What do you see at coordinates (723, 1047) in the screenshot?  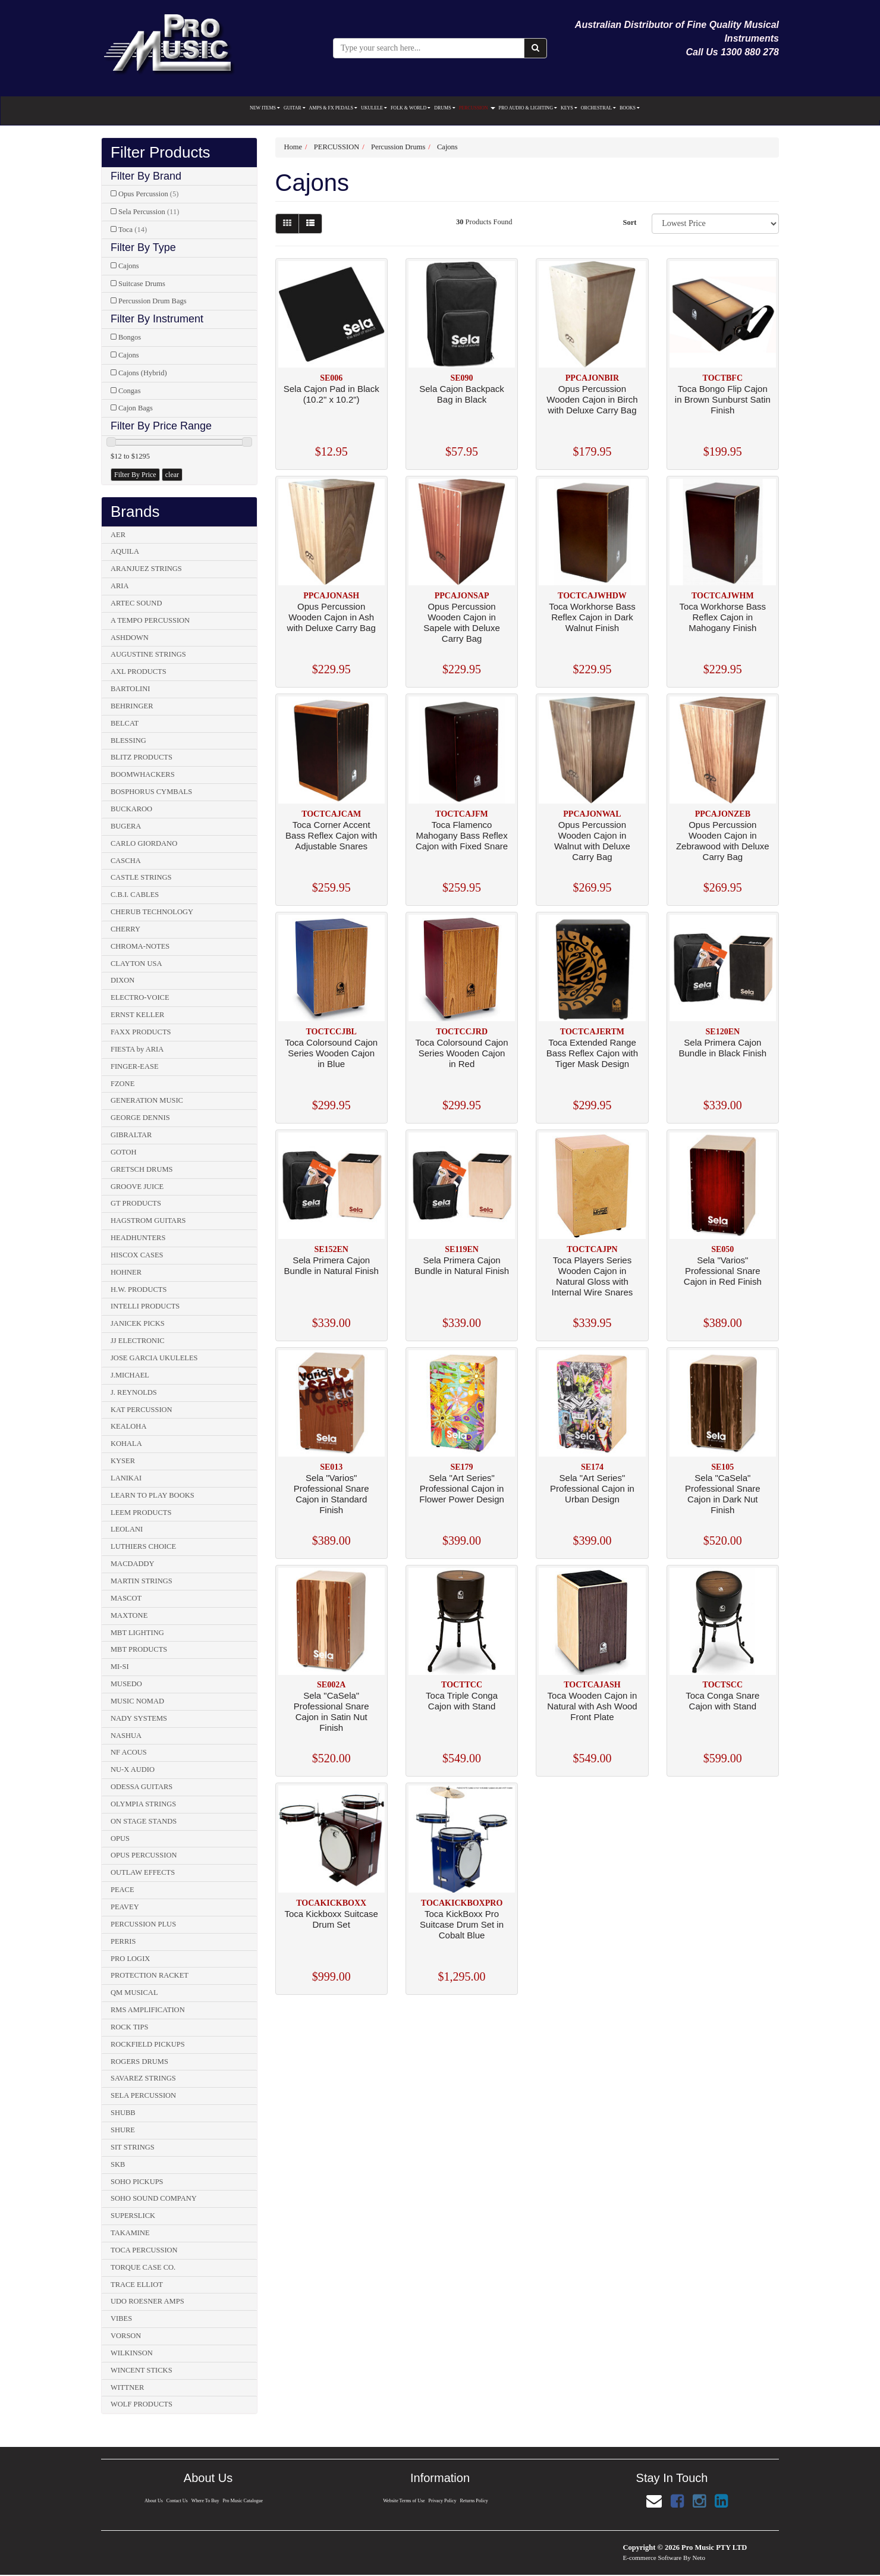 I see `Sela Primera Cajon Bundle in Black Finish` at bounding box center [723, 1047].